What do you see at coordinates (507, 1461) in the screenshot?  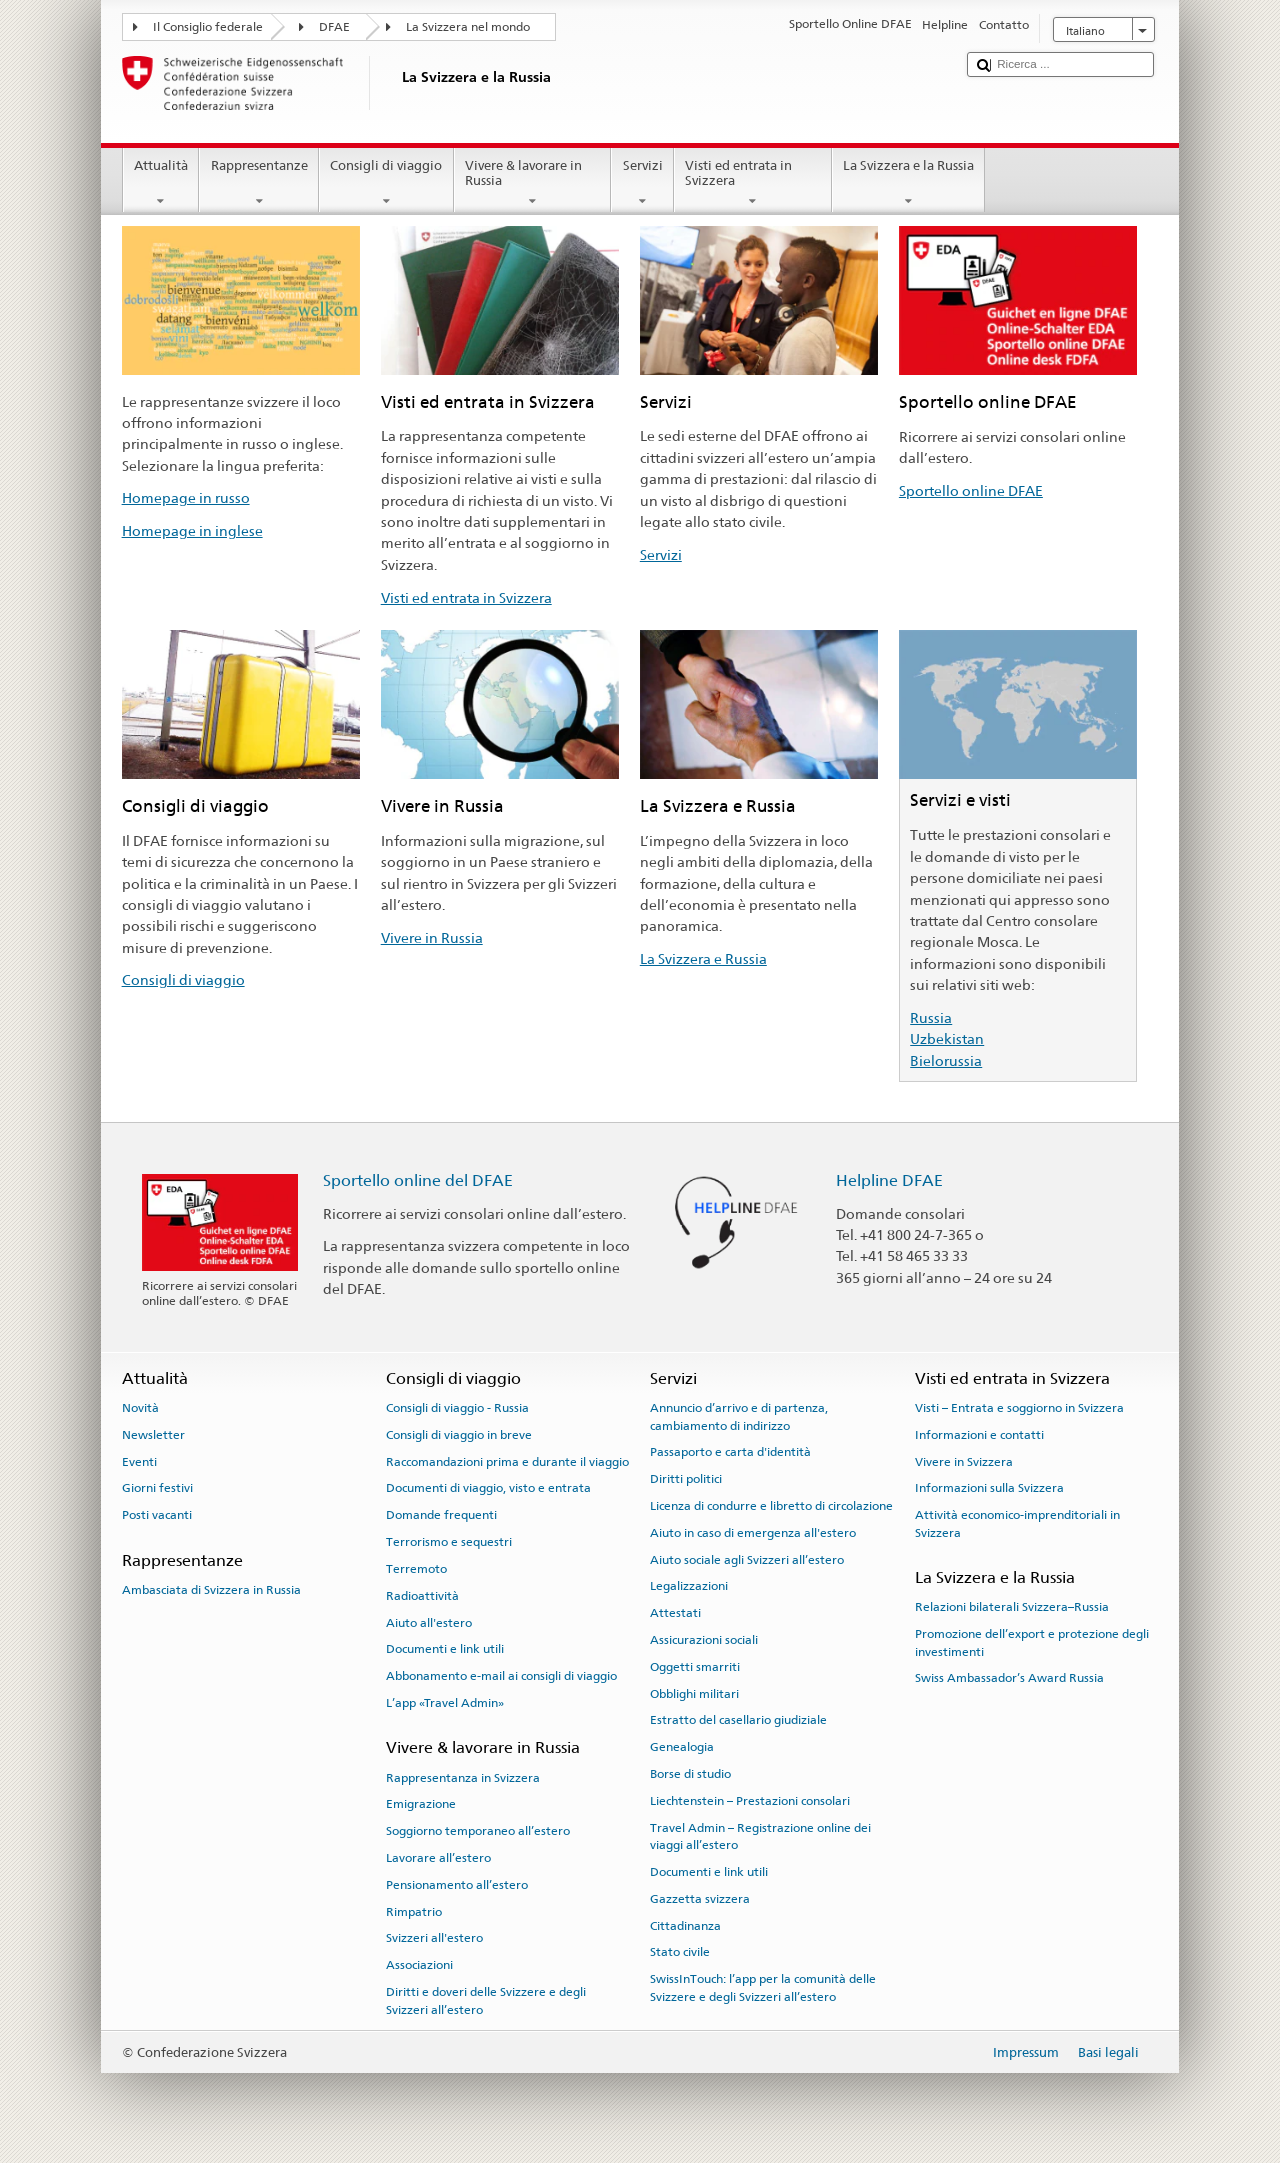 I see `Raccomandazioni prima e durante il viaggio` at bounding box center [507, 1461].